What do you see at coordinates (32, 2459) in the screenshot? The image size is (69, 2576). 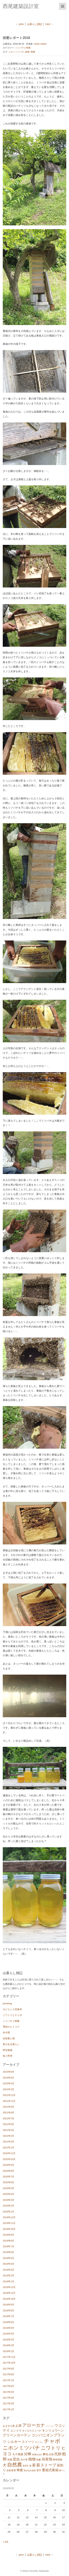 I see `植物 [植物 (7個の項目)]` at bounding box center [32, 2459].